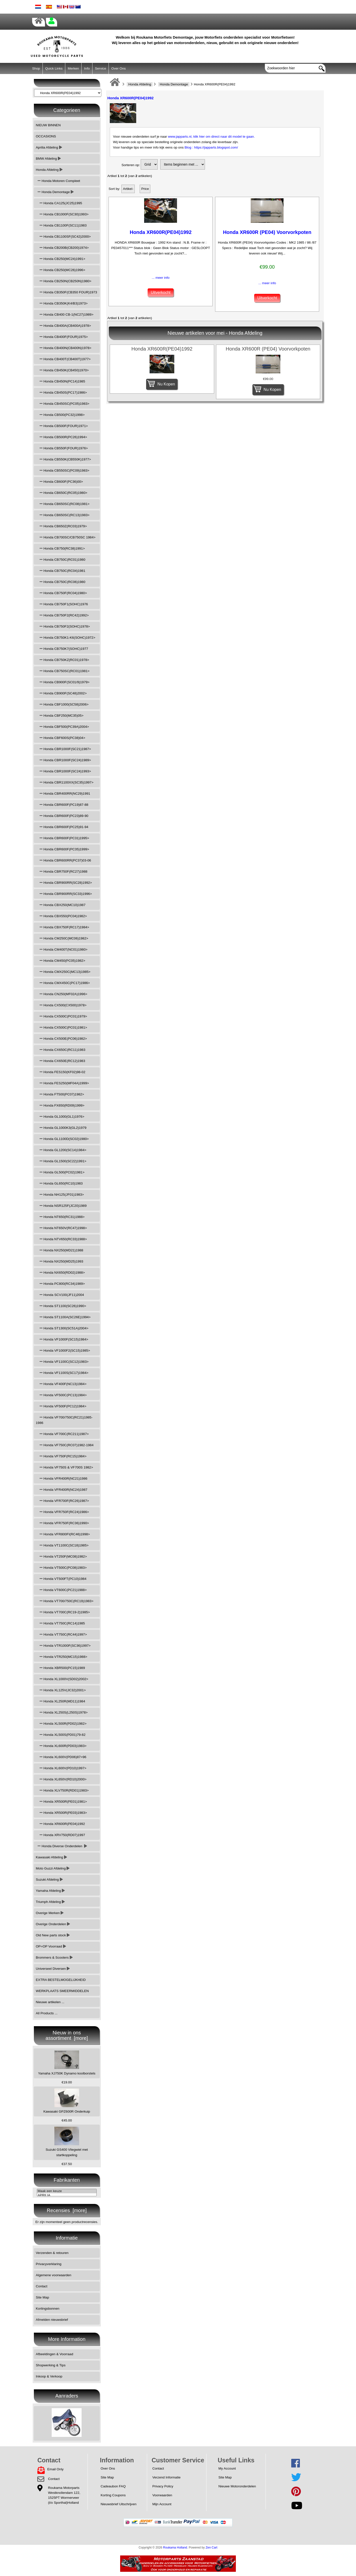 This screenshot has width=356, height=2576. Describe the element at coordinates (62, 1790) in the screenshot. I see `Honda XLV750R(RD01)1983>` at that location.